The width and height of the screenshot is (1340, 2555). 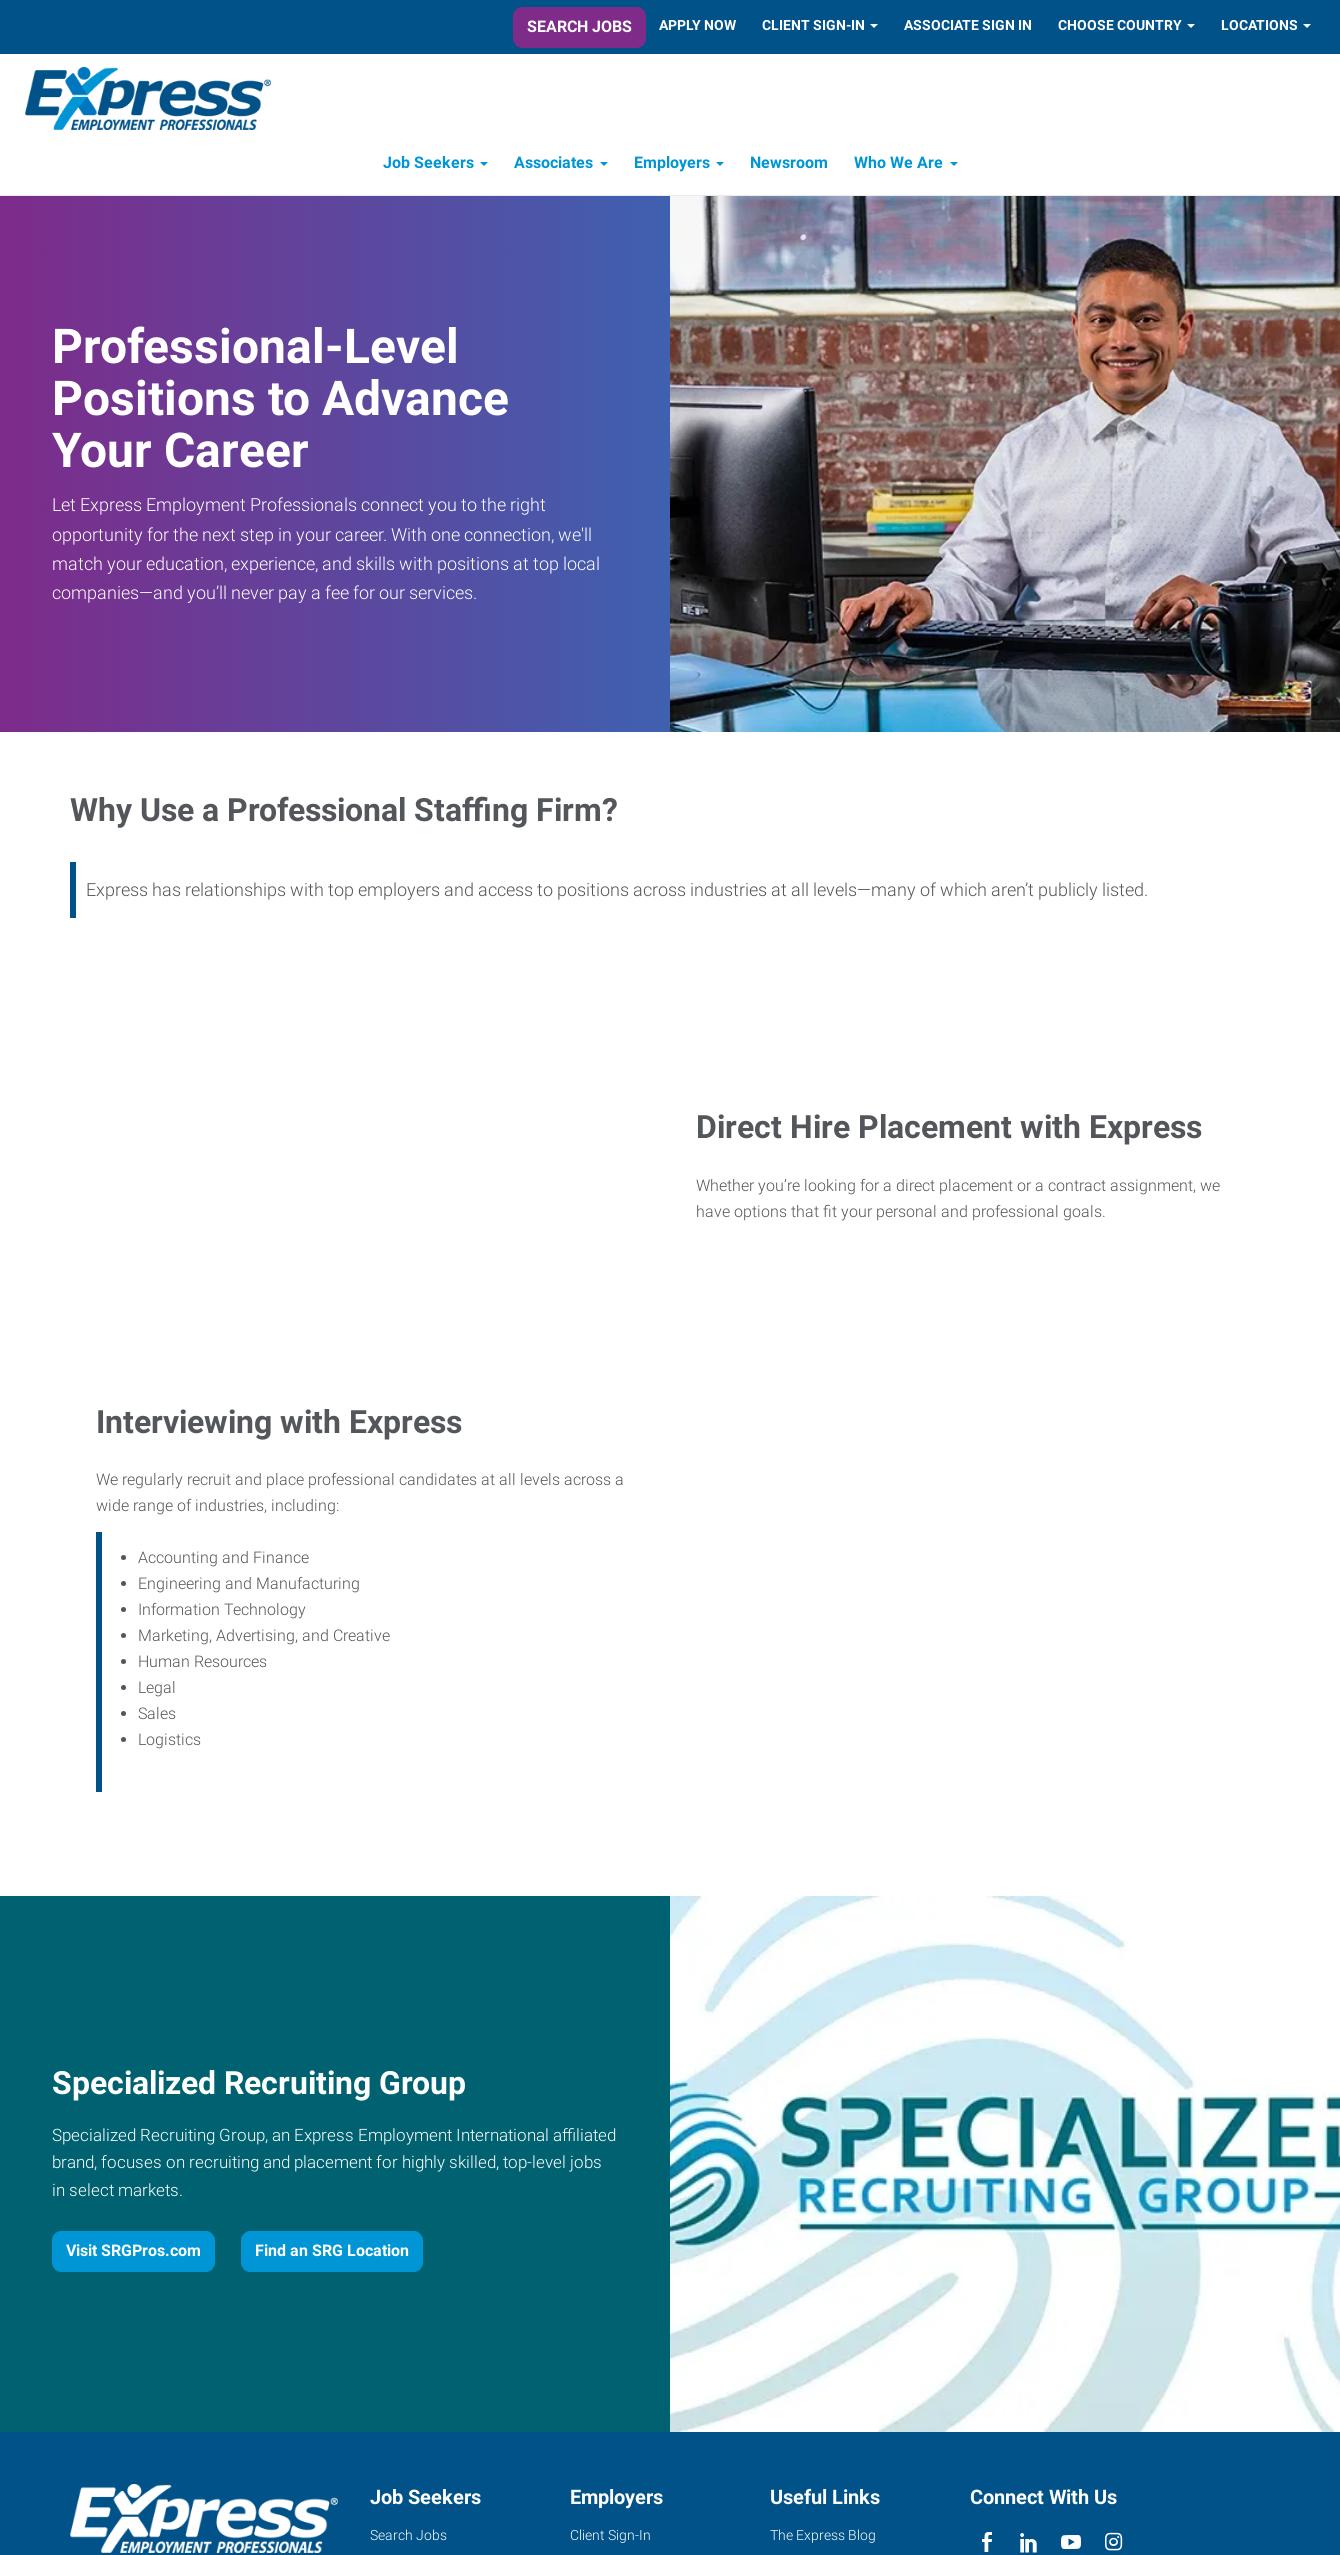 What do you see at coordinates (813, 25) in the screenshot?
I see `Client Sign-In` at bounding box center [813, 25].